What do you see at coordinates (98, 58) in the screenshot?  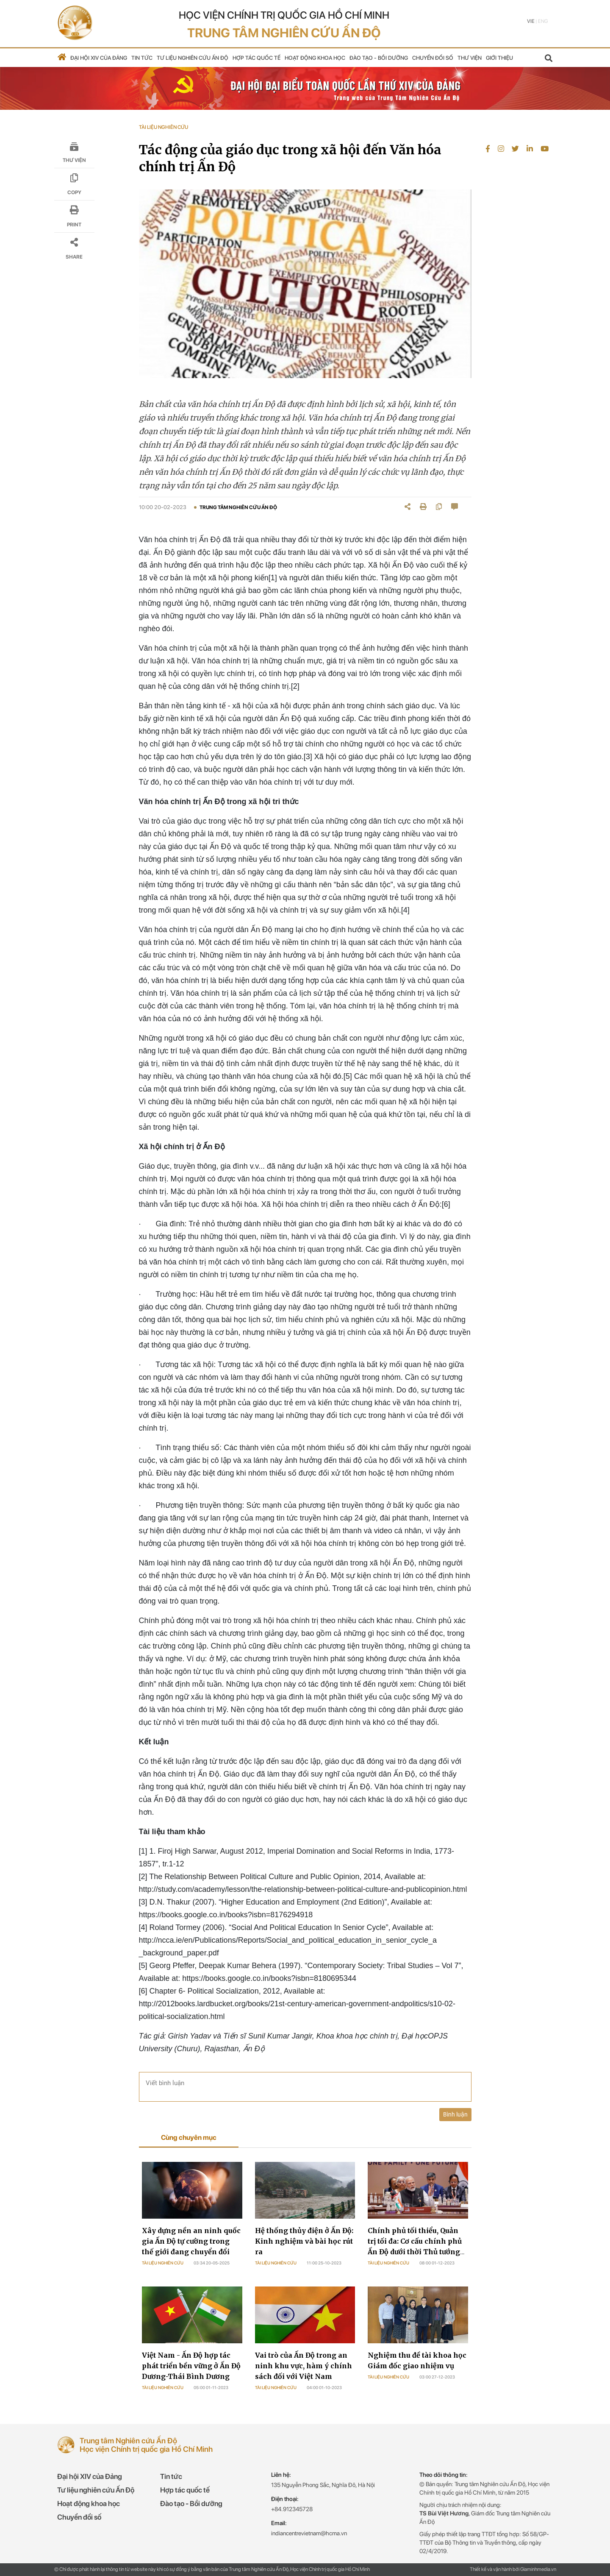 I see `Đại hội XIV của Đảng` at bounding box center [98, 58].